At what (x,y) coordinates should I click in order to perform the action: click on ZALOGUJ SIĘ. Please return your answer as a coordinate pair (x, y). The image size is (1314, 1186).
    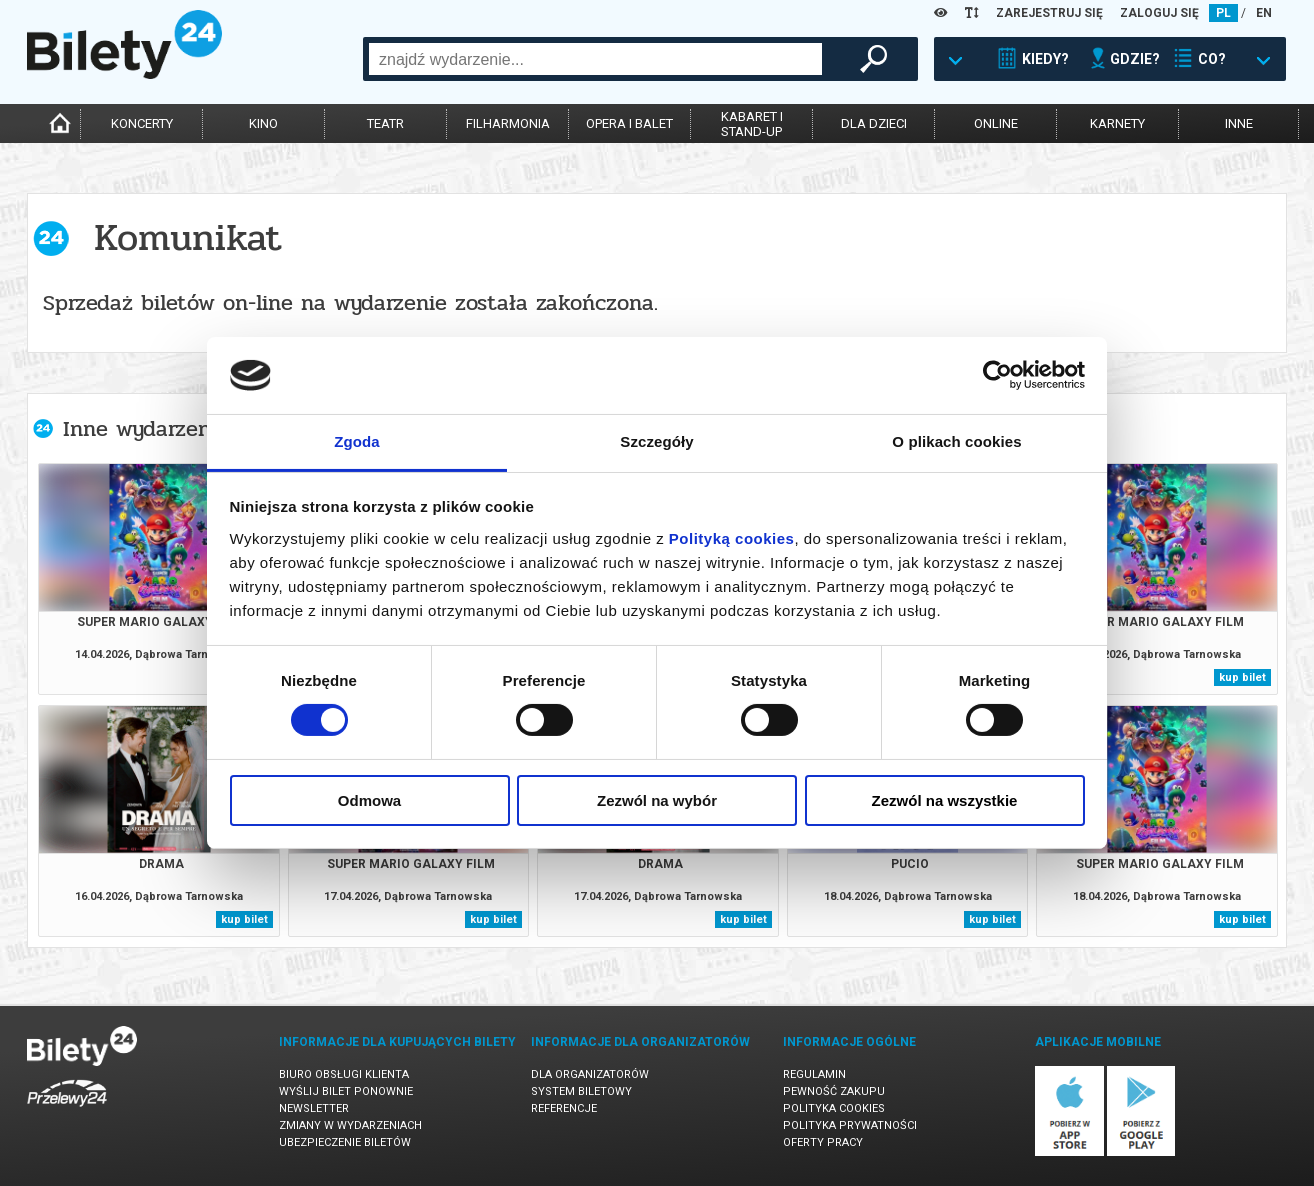
    Looking at the image, I should click on (1159, 13).